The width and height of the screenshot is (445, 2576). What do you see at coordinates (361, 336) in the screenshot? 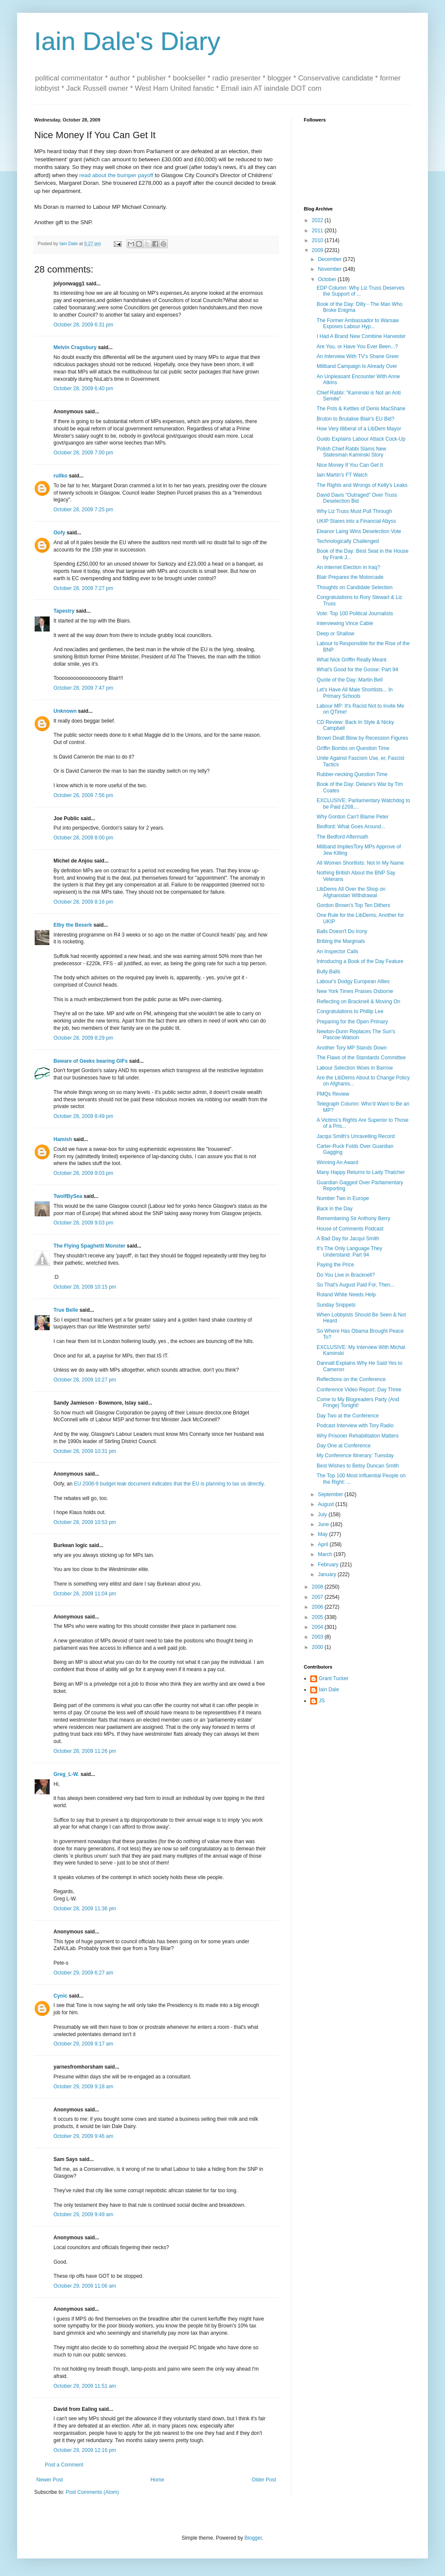
I see `I Had A Brand New Combine Harvester` at bounding box center [361, 336].